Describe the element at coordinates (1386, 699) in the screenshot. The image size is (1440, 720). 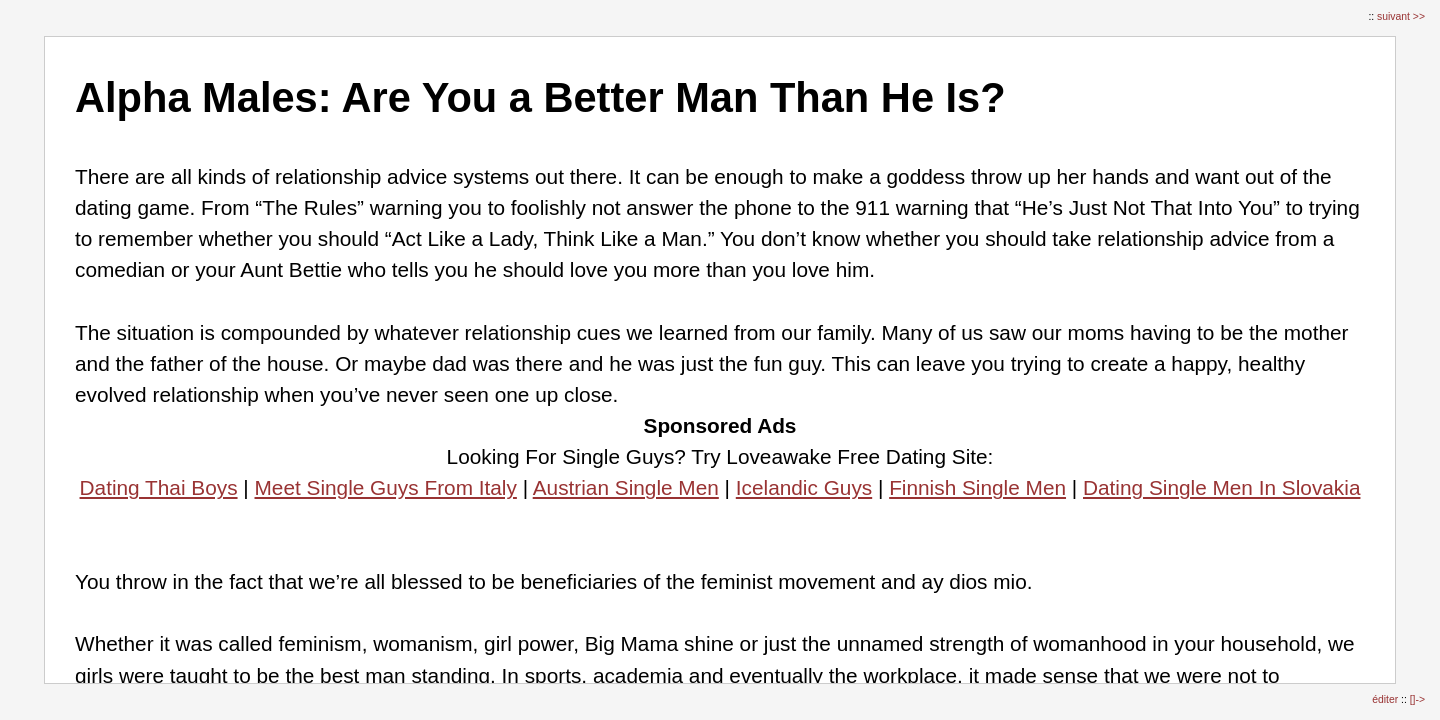
I see `éditer` at that location.